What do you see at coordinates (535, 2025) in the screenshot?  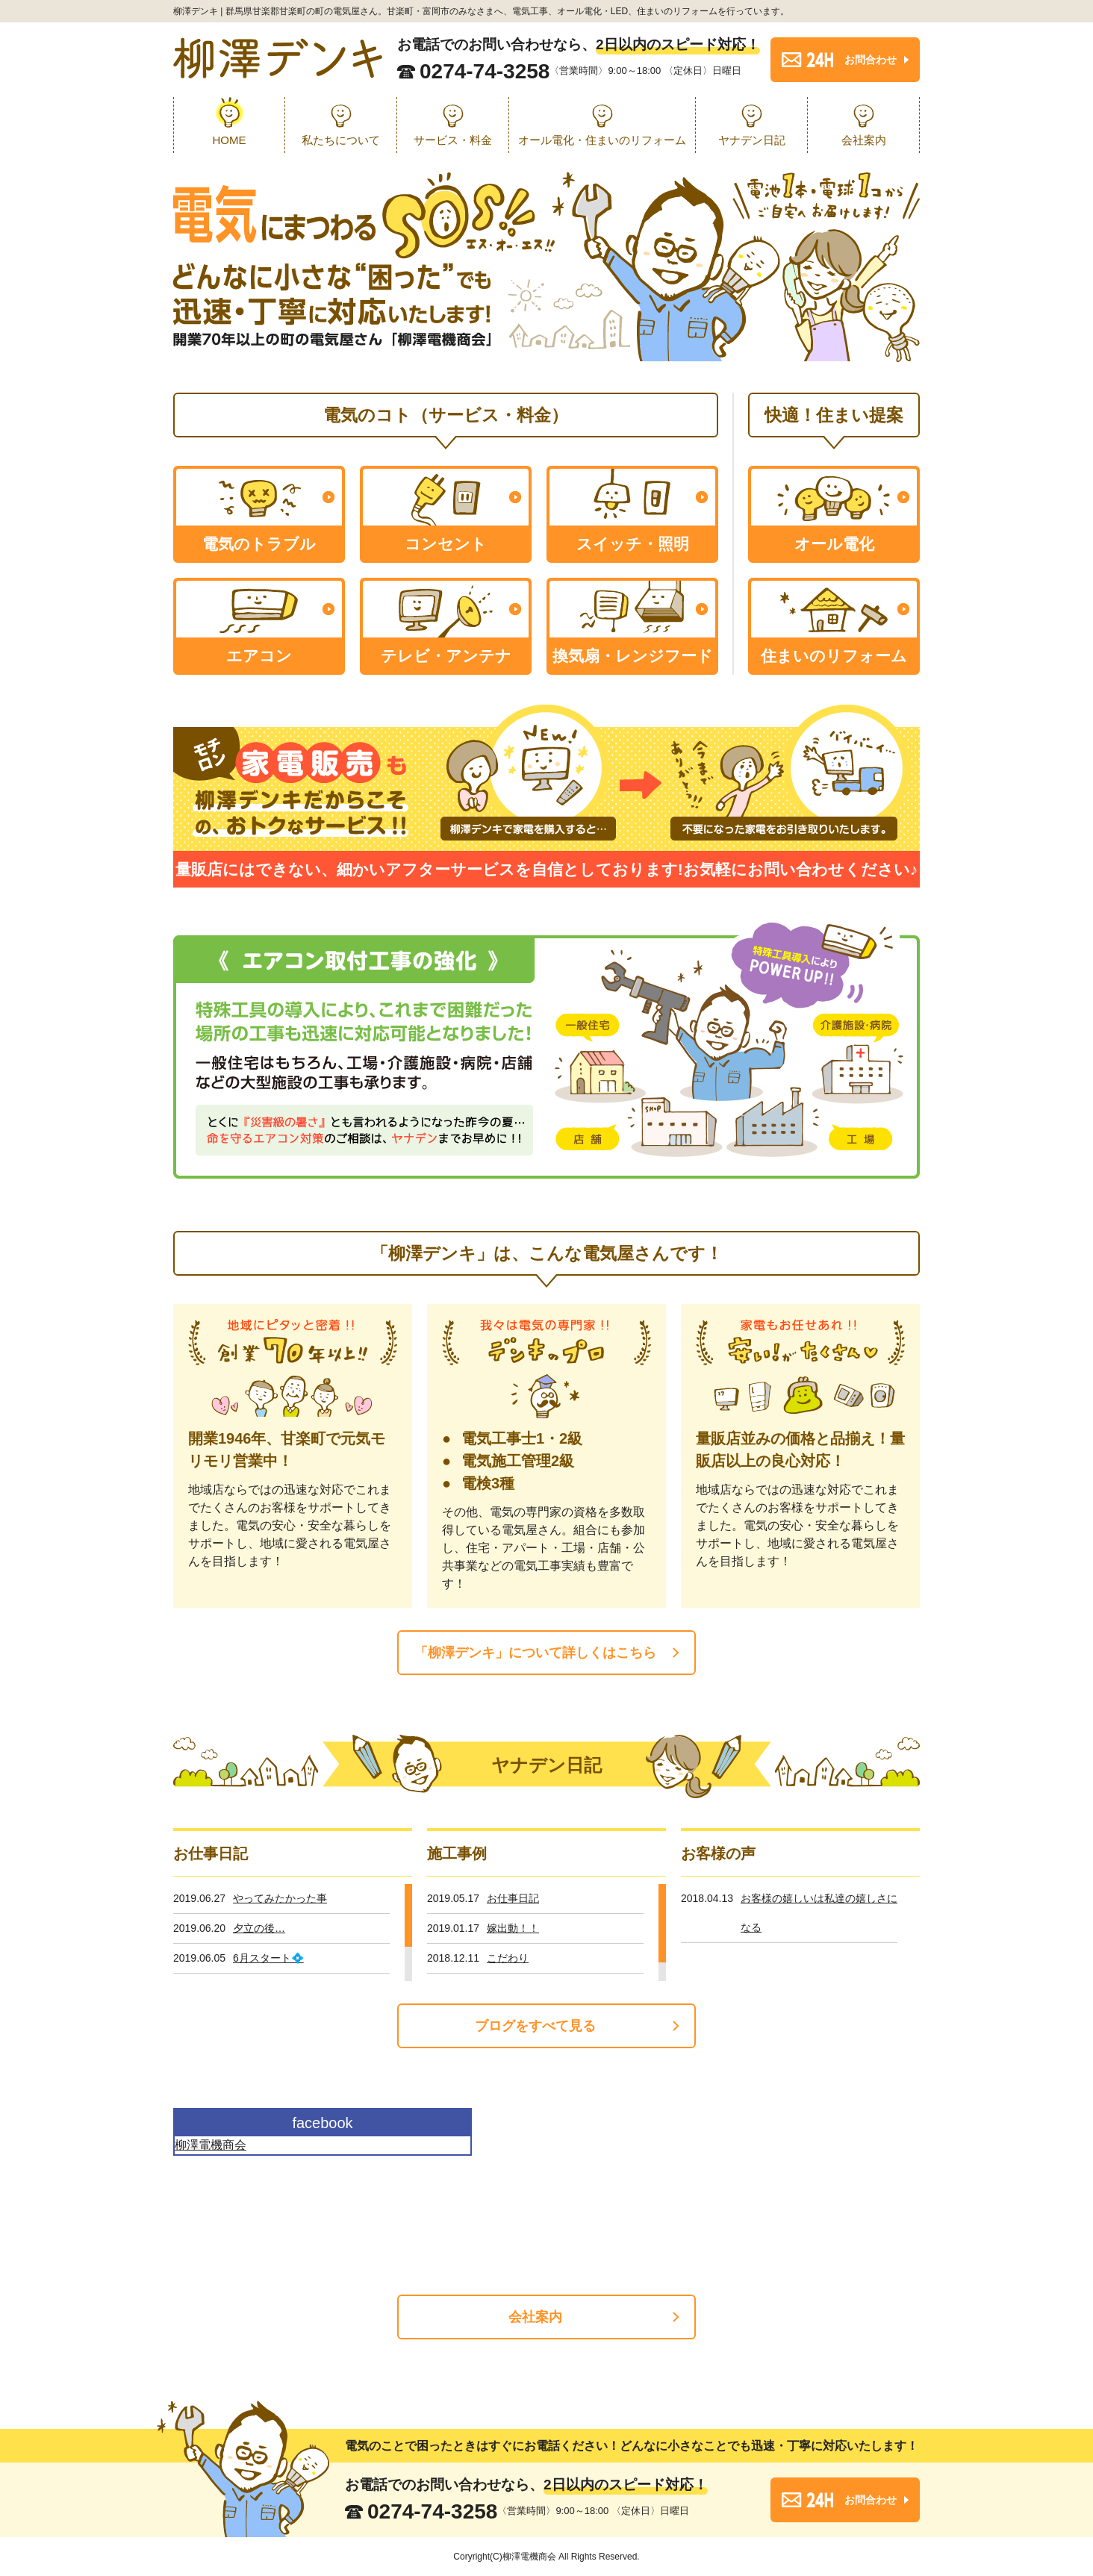 I see `ブログをすべて見る` at bounding box center [535, 2025].